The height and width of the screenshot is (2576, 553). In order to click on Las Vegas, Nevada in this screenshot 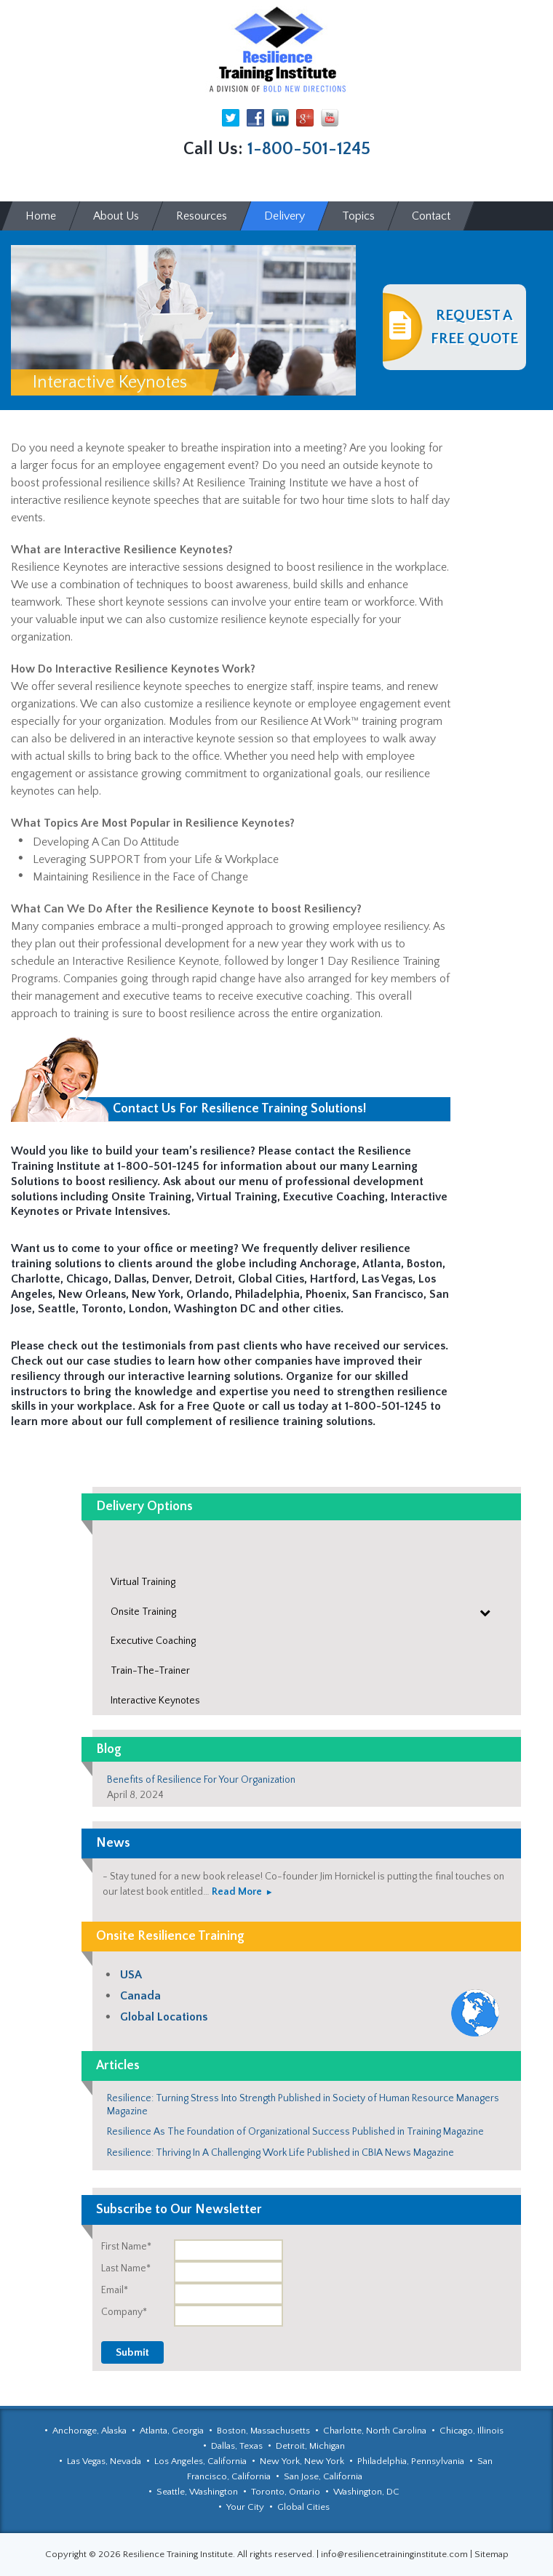, I will do `click(104, 2461)`.